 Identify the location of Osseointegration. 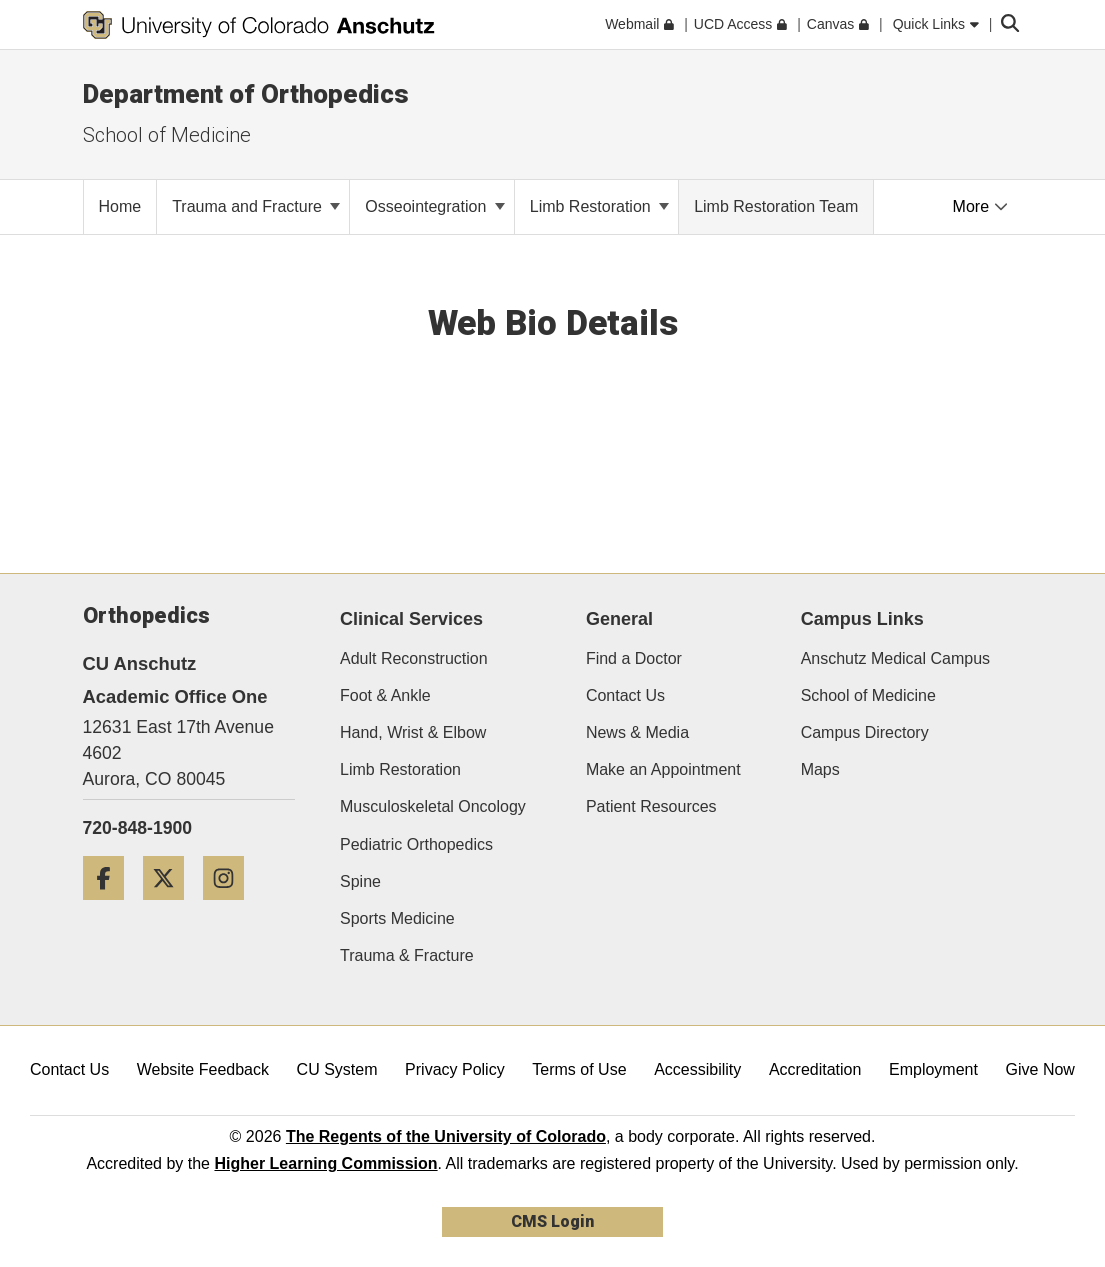
(434, 206).